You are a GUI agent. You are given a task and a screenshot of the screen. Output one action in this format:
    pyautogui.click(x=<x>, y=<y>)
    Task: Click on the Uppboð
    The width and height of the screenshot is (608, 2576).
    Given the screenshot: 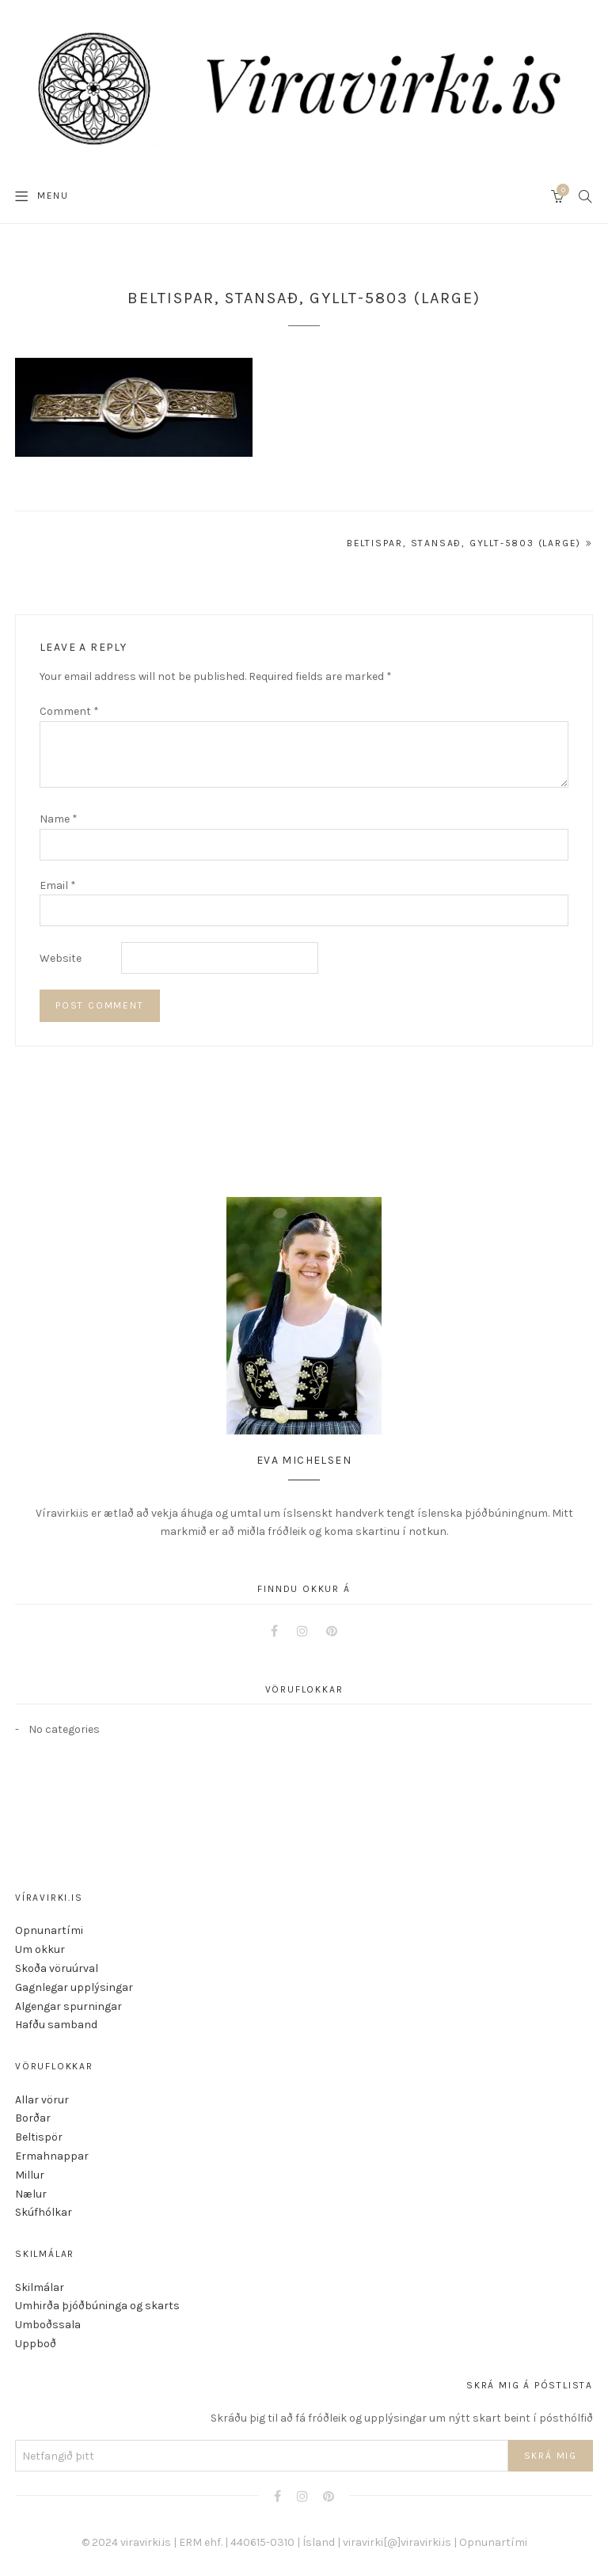 What is the action you would take?
    pyautogui.click(x=35, y=2343)
    